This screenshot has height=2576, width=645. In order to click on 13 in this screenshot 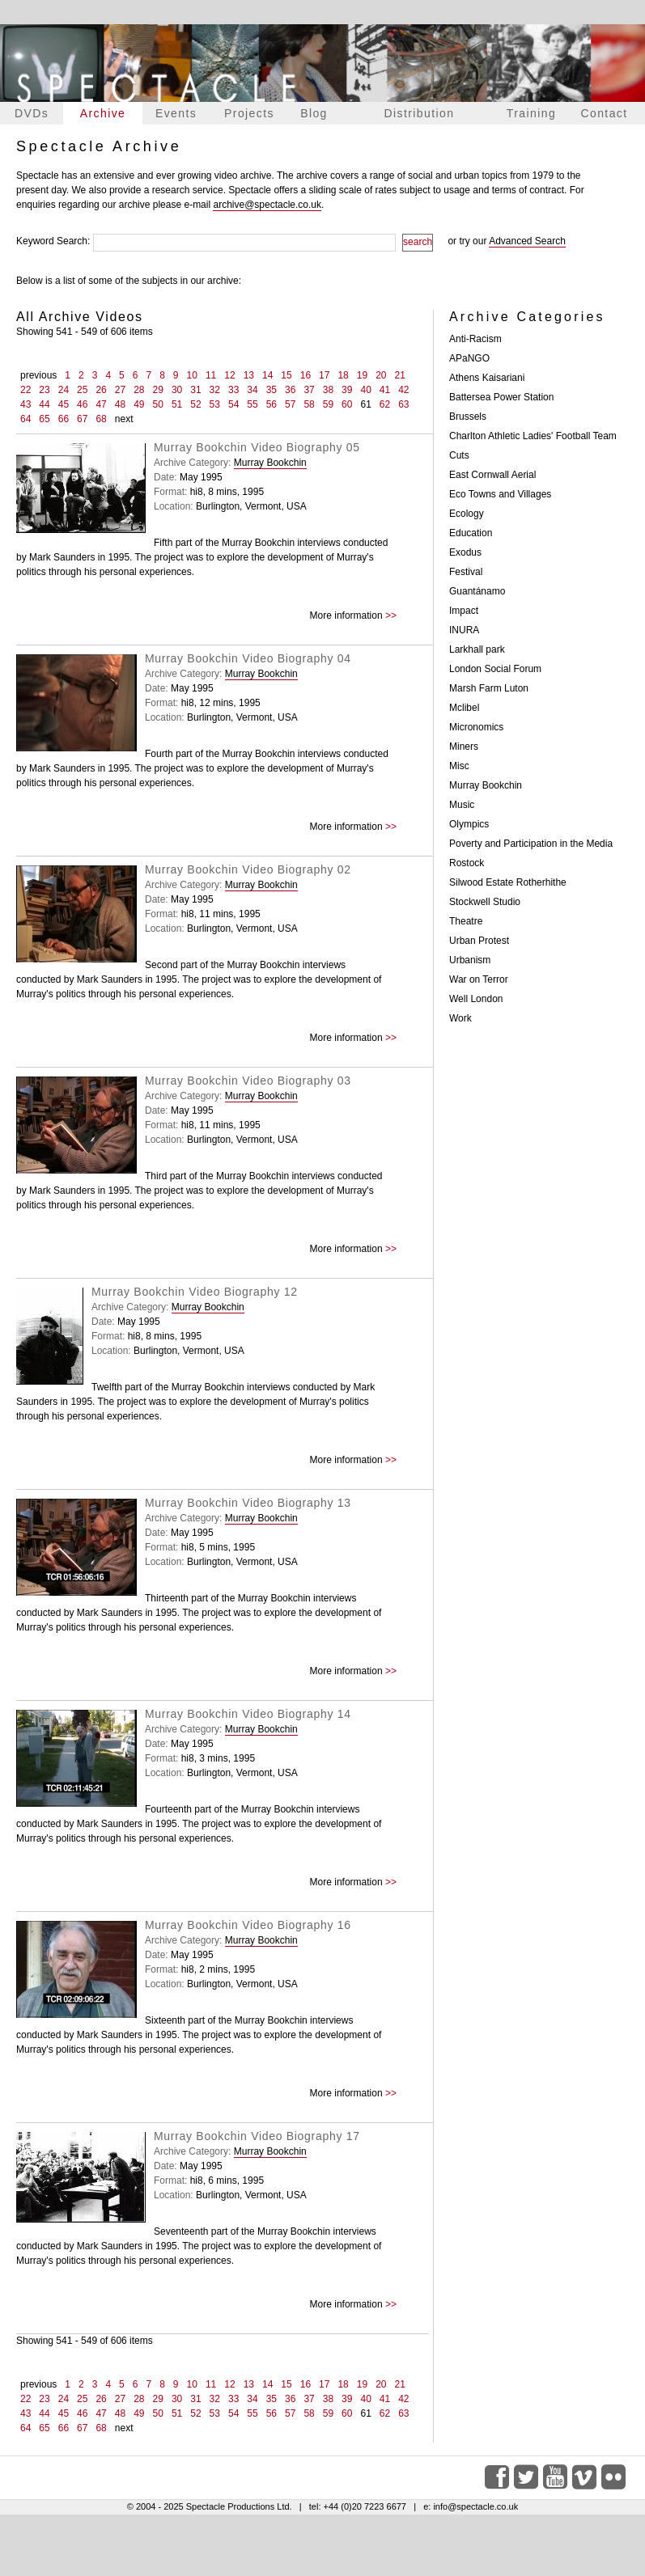, I will do `click(249, 375)`.